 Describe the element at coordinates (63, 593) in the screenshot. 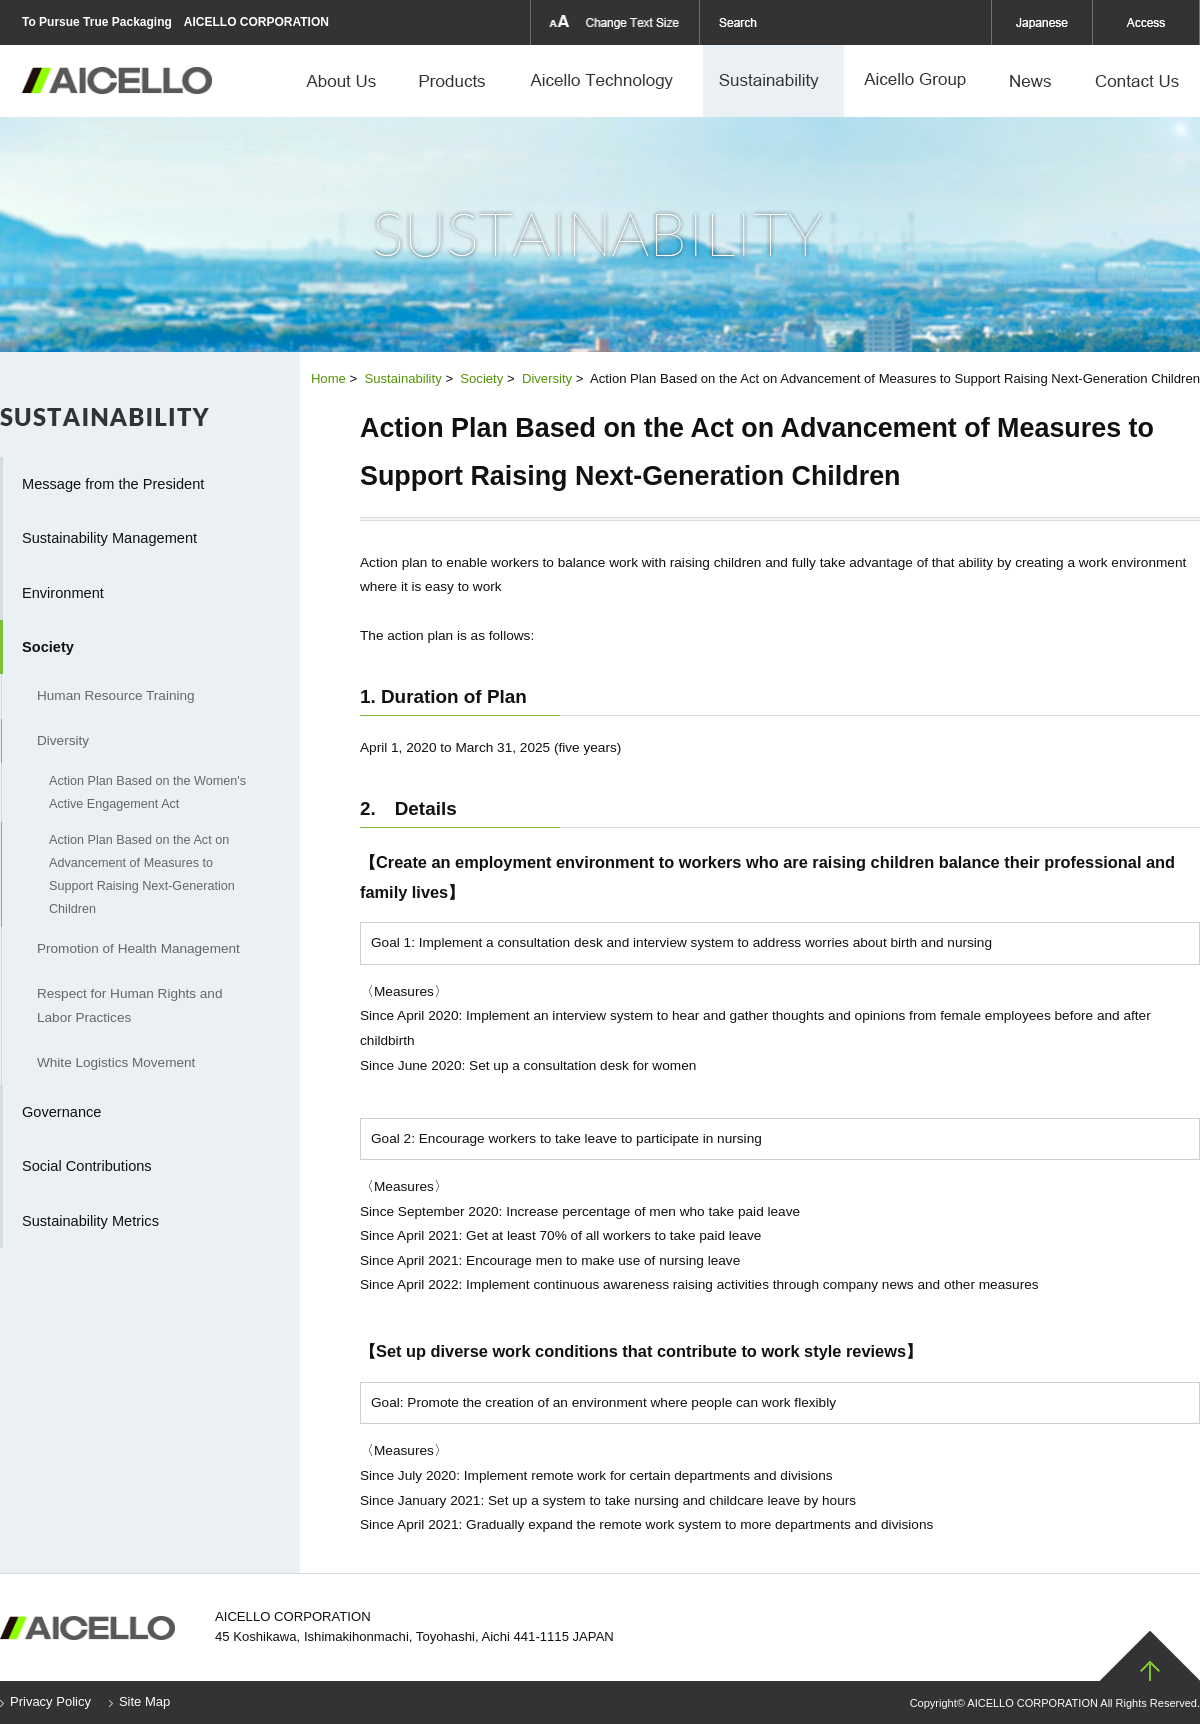

I see `Environment` at that location.